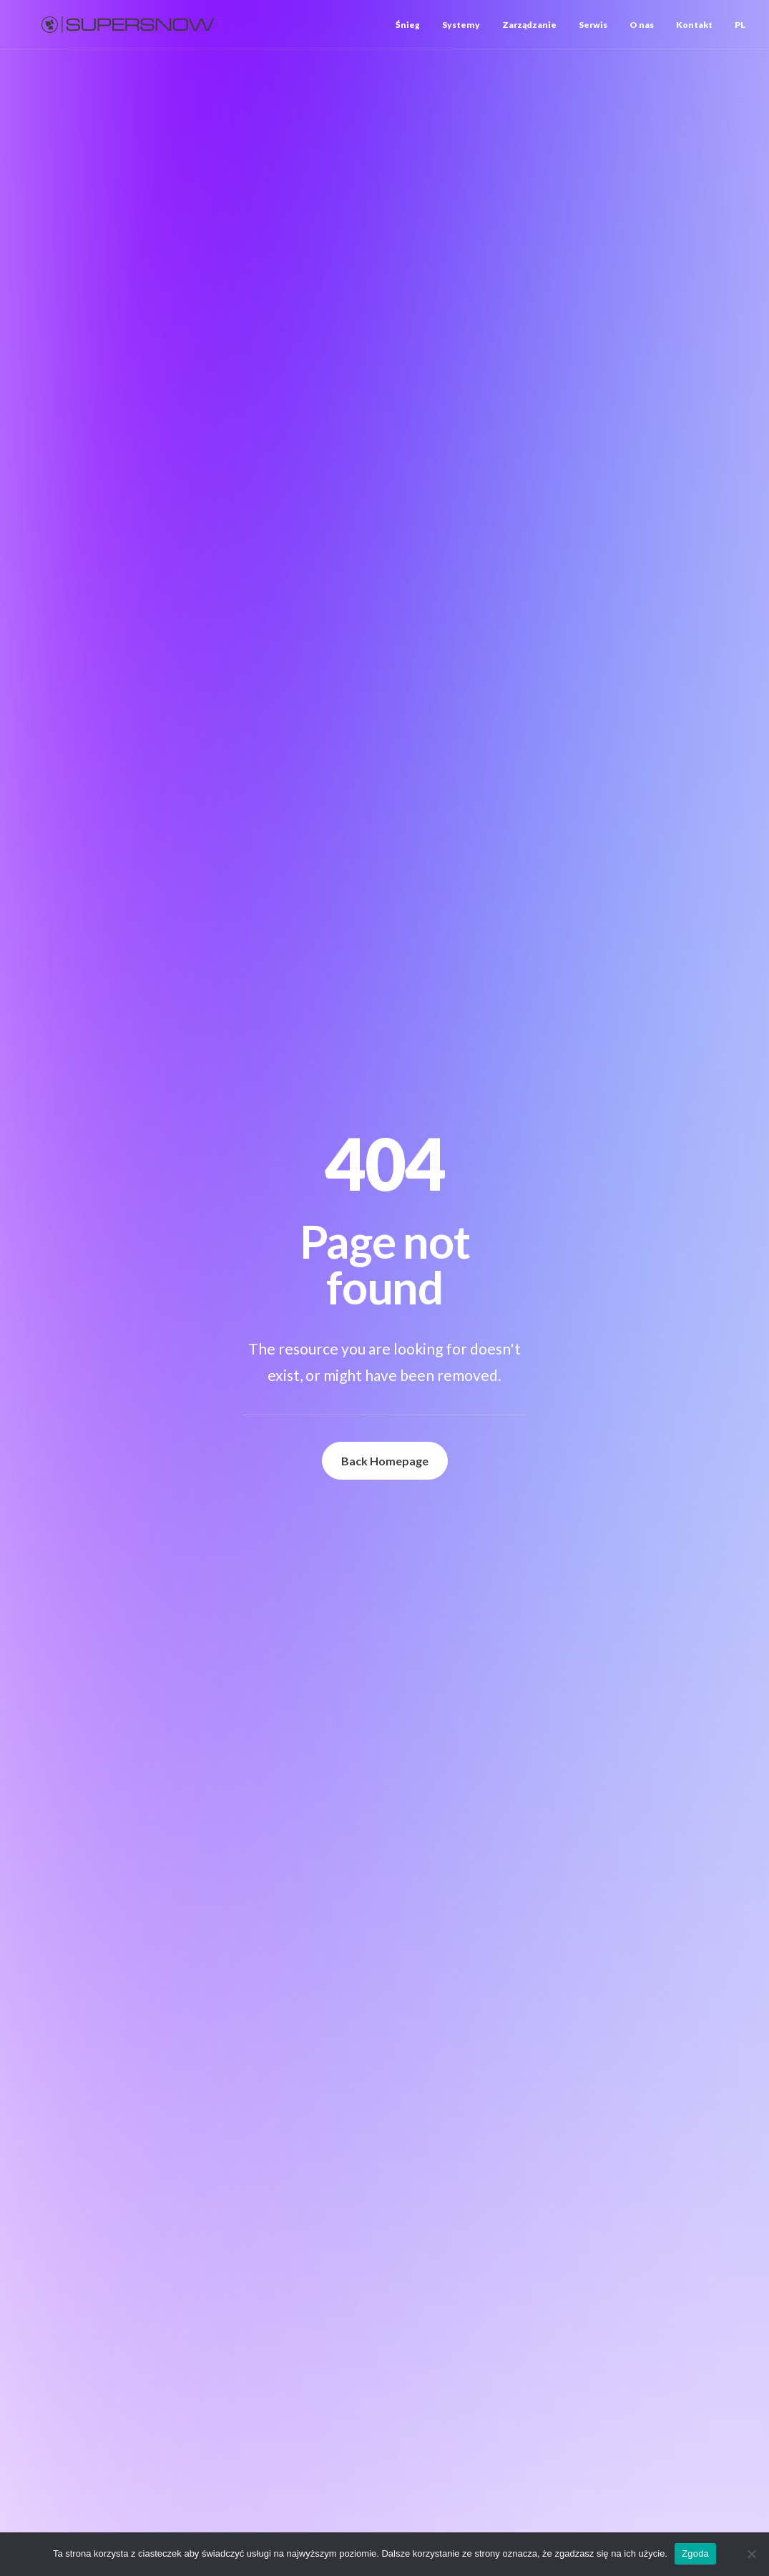 The height and width of the screenshot is (2576, 769). What do you see at coordinates (518, 1693) in the screenshot?
I see `+48 603 999 722 [button]` at bounding box center [518, 1693].